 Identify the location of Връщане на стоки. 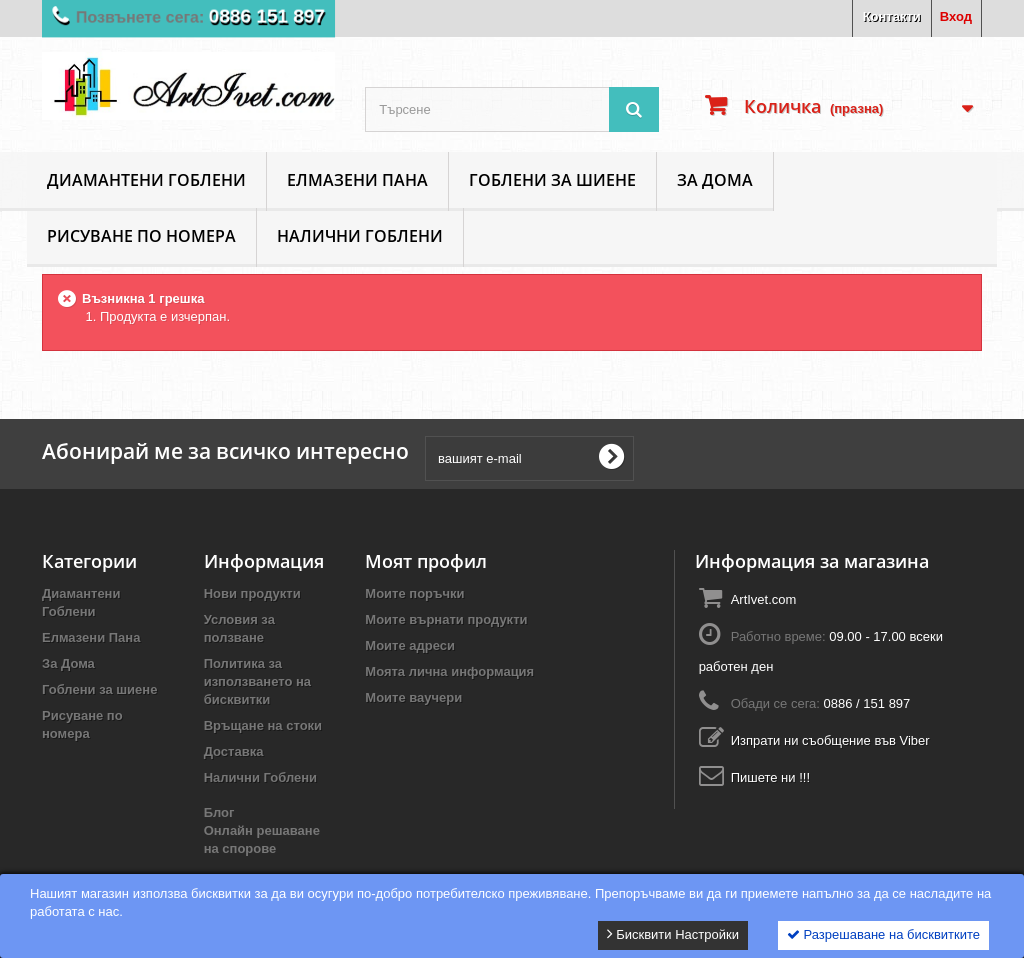
(263, 725).